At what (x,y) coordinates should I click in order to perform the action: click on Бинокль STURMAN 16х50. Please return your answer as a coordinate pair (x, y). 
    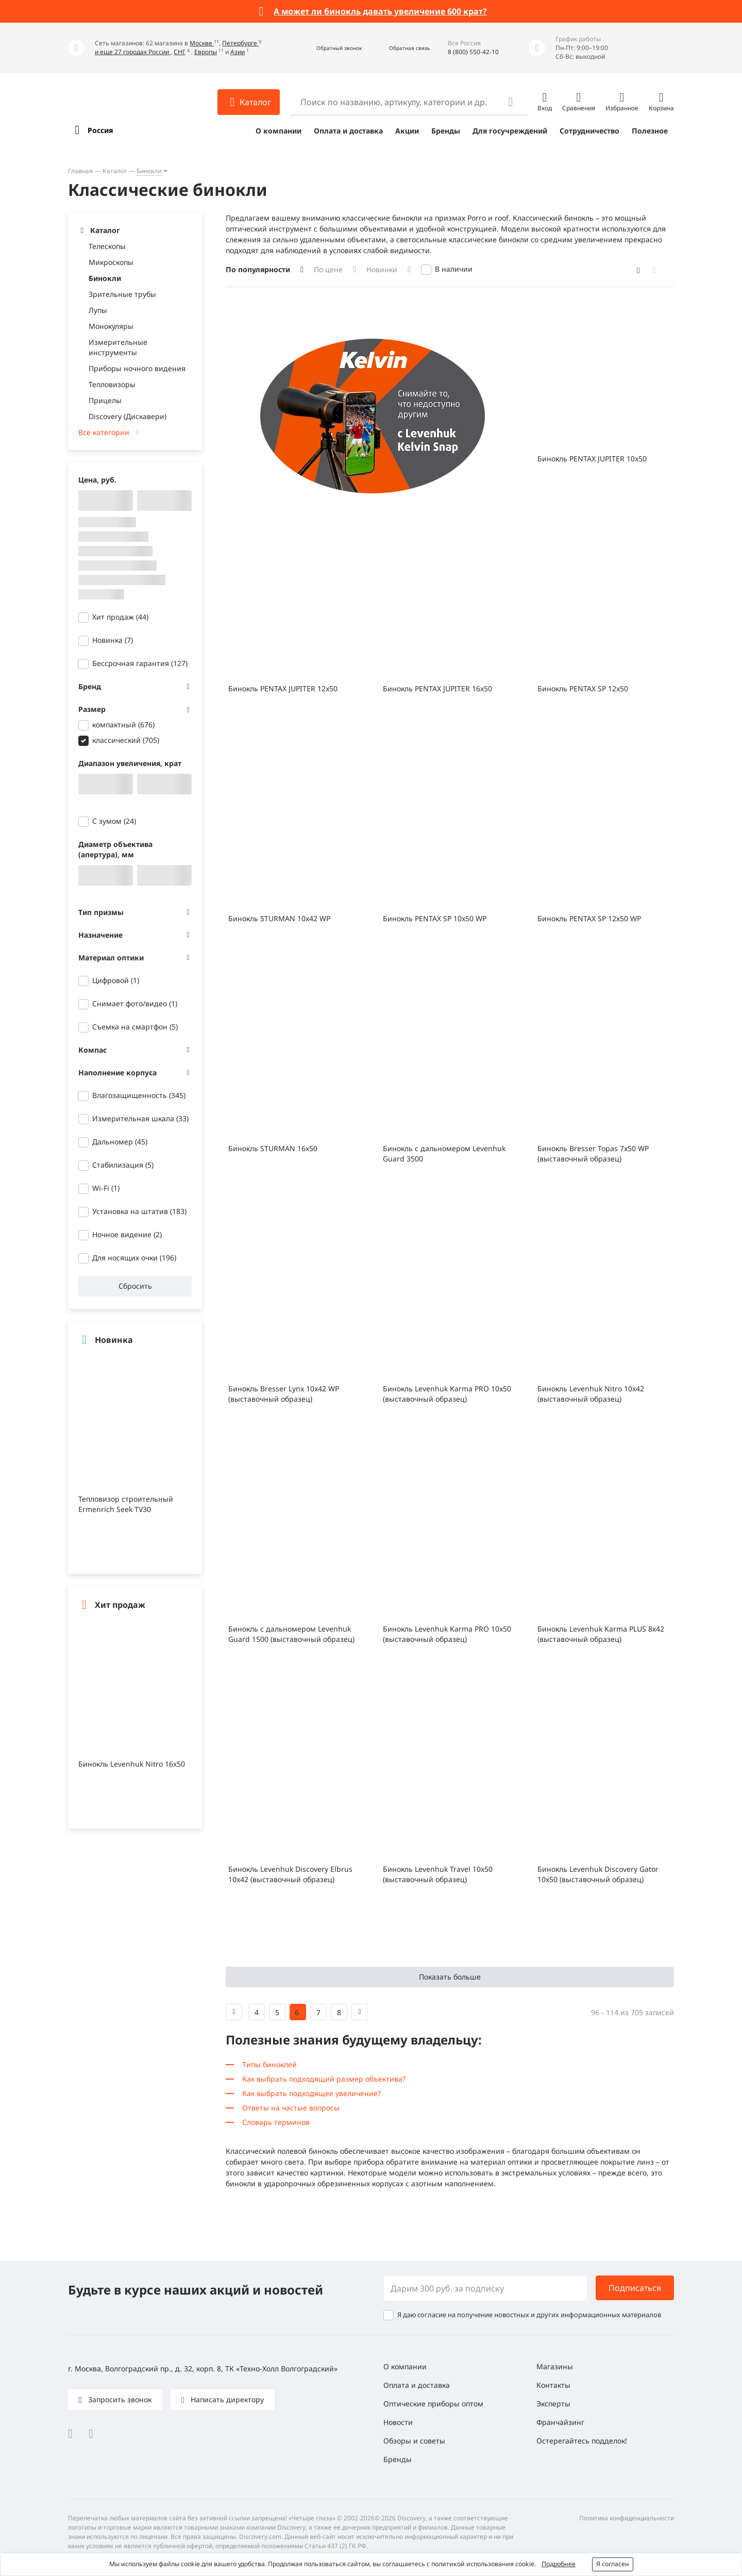
    Looking at the image, I should click on (272, 1148).